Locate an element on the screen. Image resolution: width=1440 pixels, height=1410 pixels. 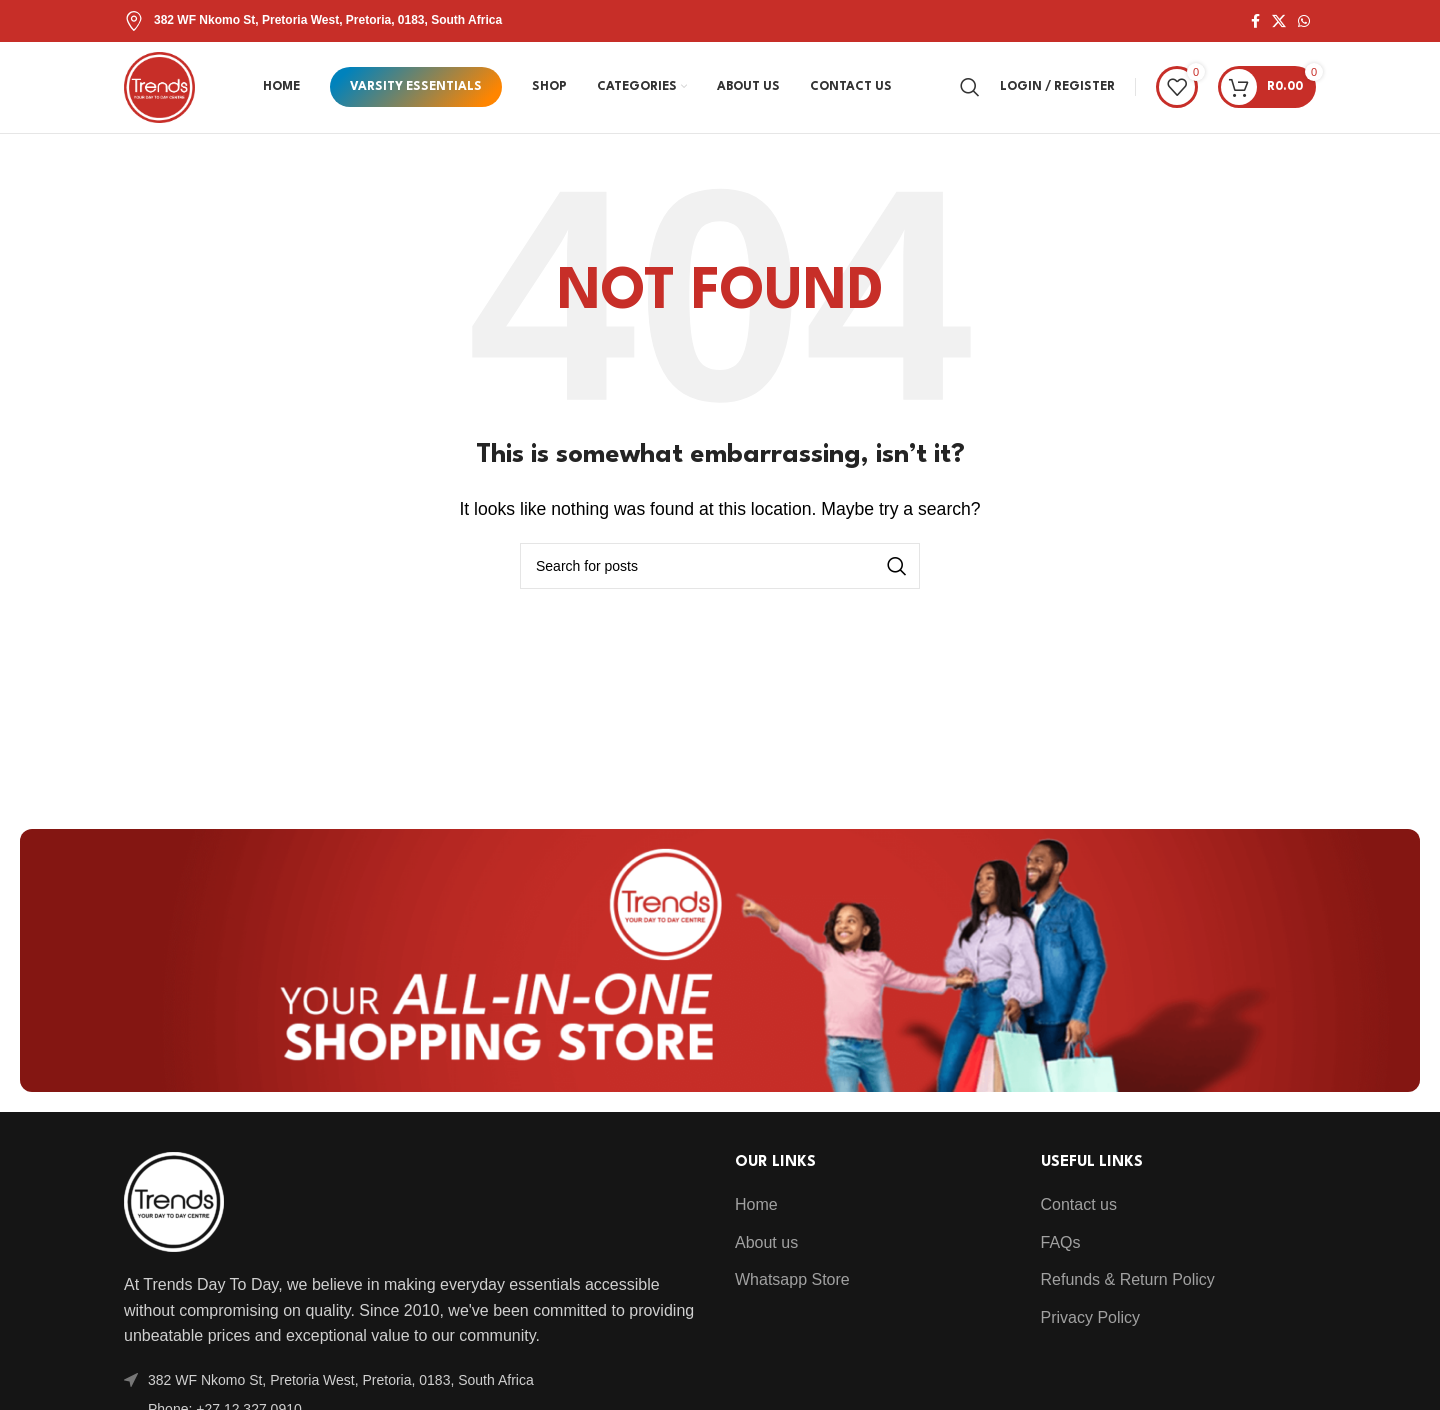
FAQs is located at coordinates (1061, 1255).